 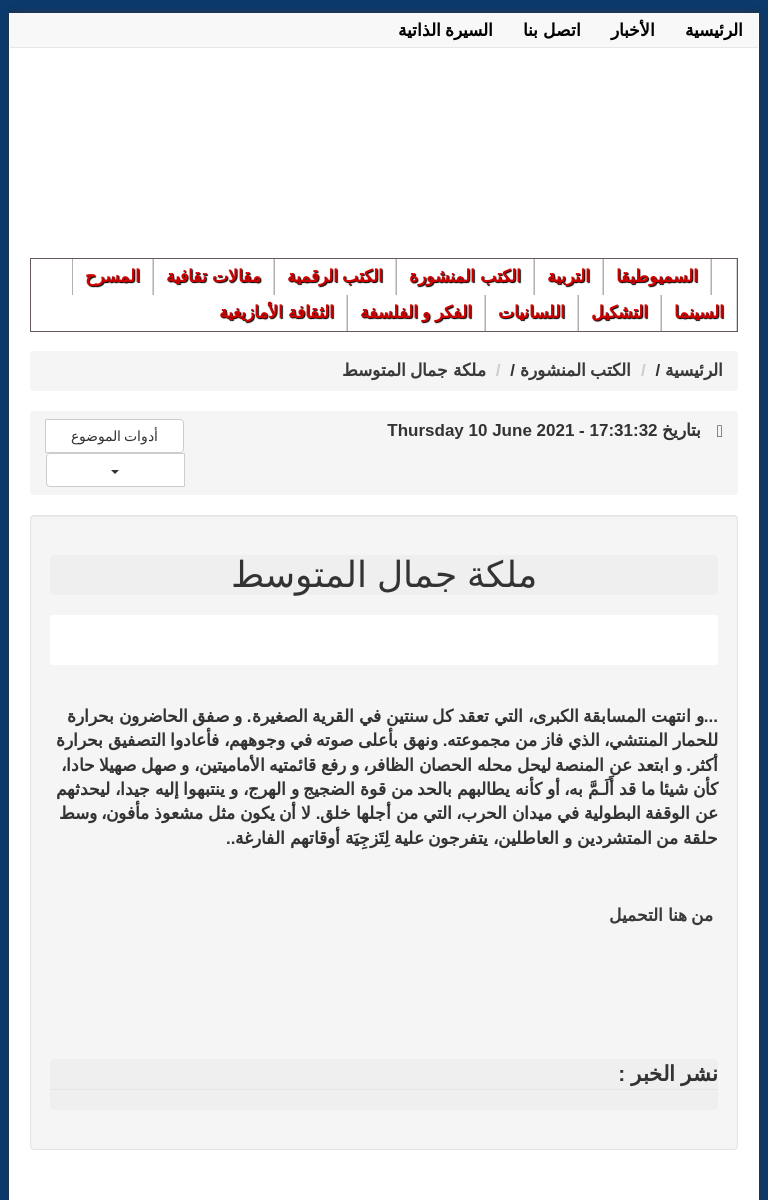 What do you see at coordinates (446, 30) in the screenshot?
I see `السيرة الذاتية` at bounding box center [446, 30].